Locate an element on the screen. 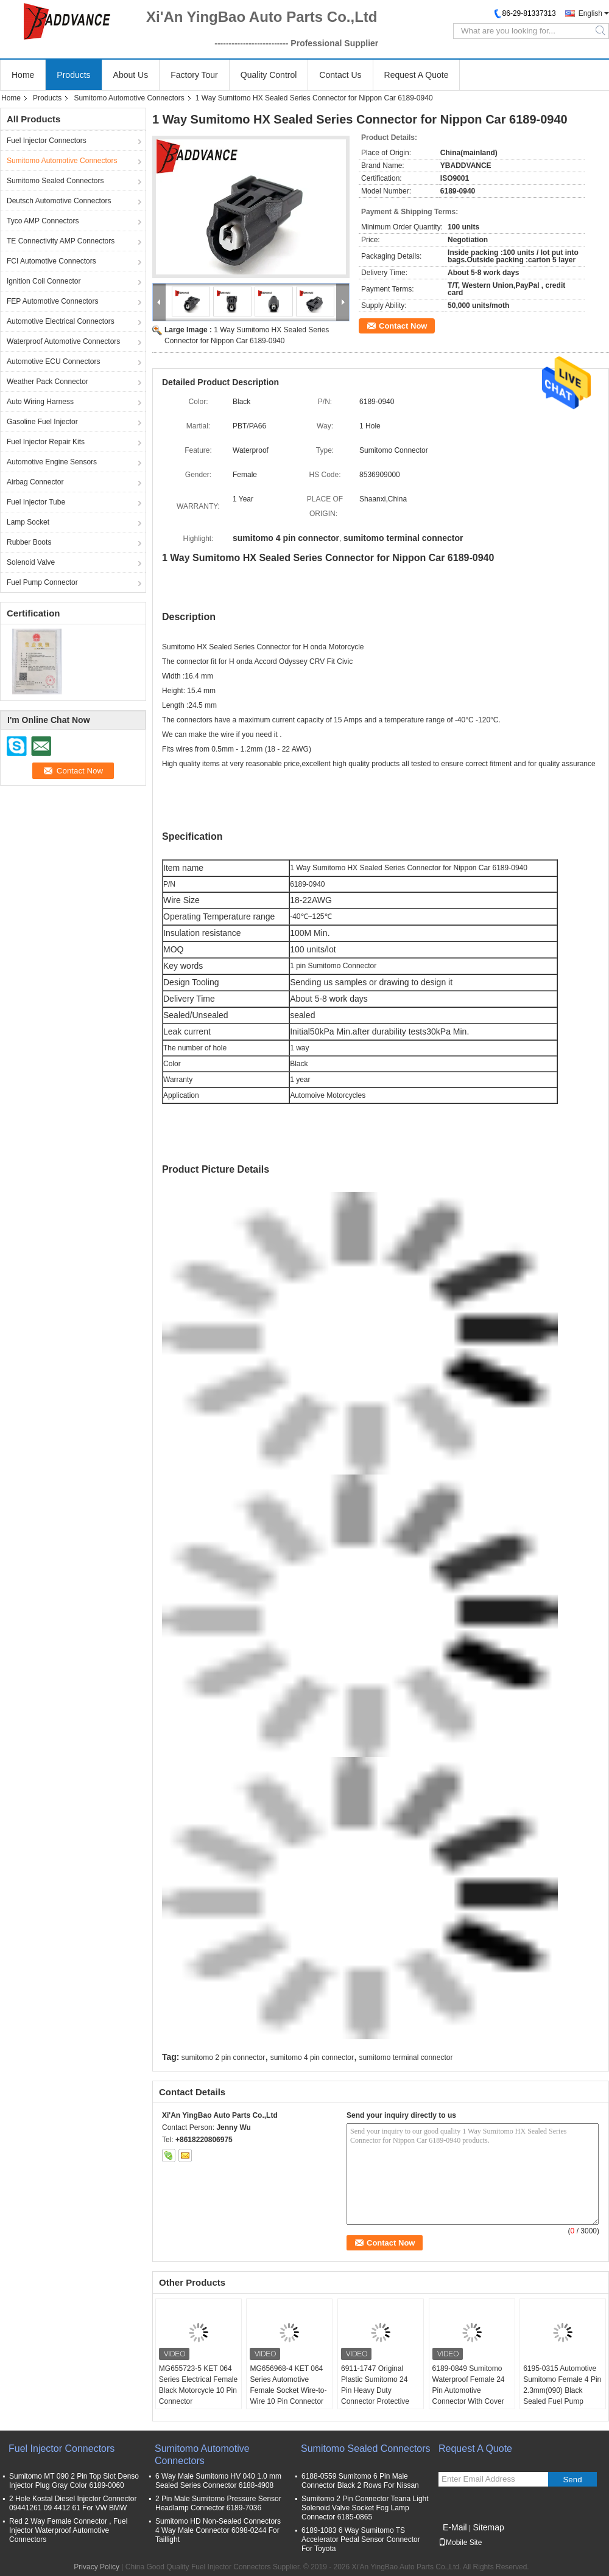  2 Pin Male Sumitomo Pressure Sensor Headlamp Connector 6189-7036 is located at coordinates (218, 2503).